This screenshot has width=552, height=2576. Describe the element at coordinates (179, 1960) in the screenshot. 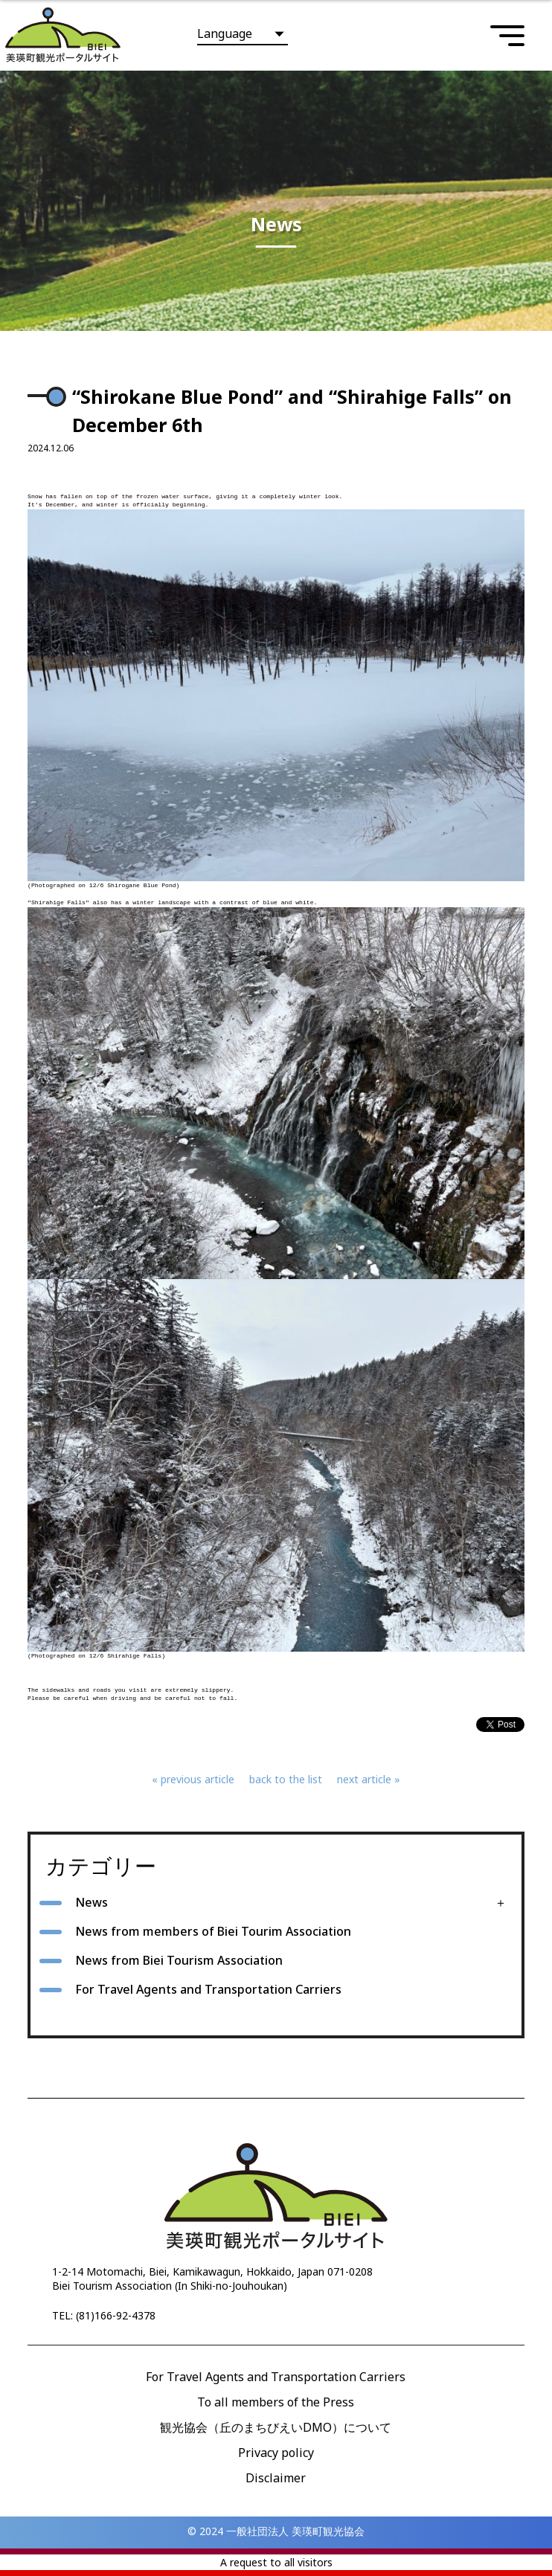

I see `News from Biei Tourism Association` at that location.